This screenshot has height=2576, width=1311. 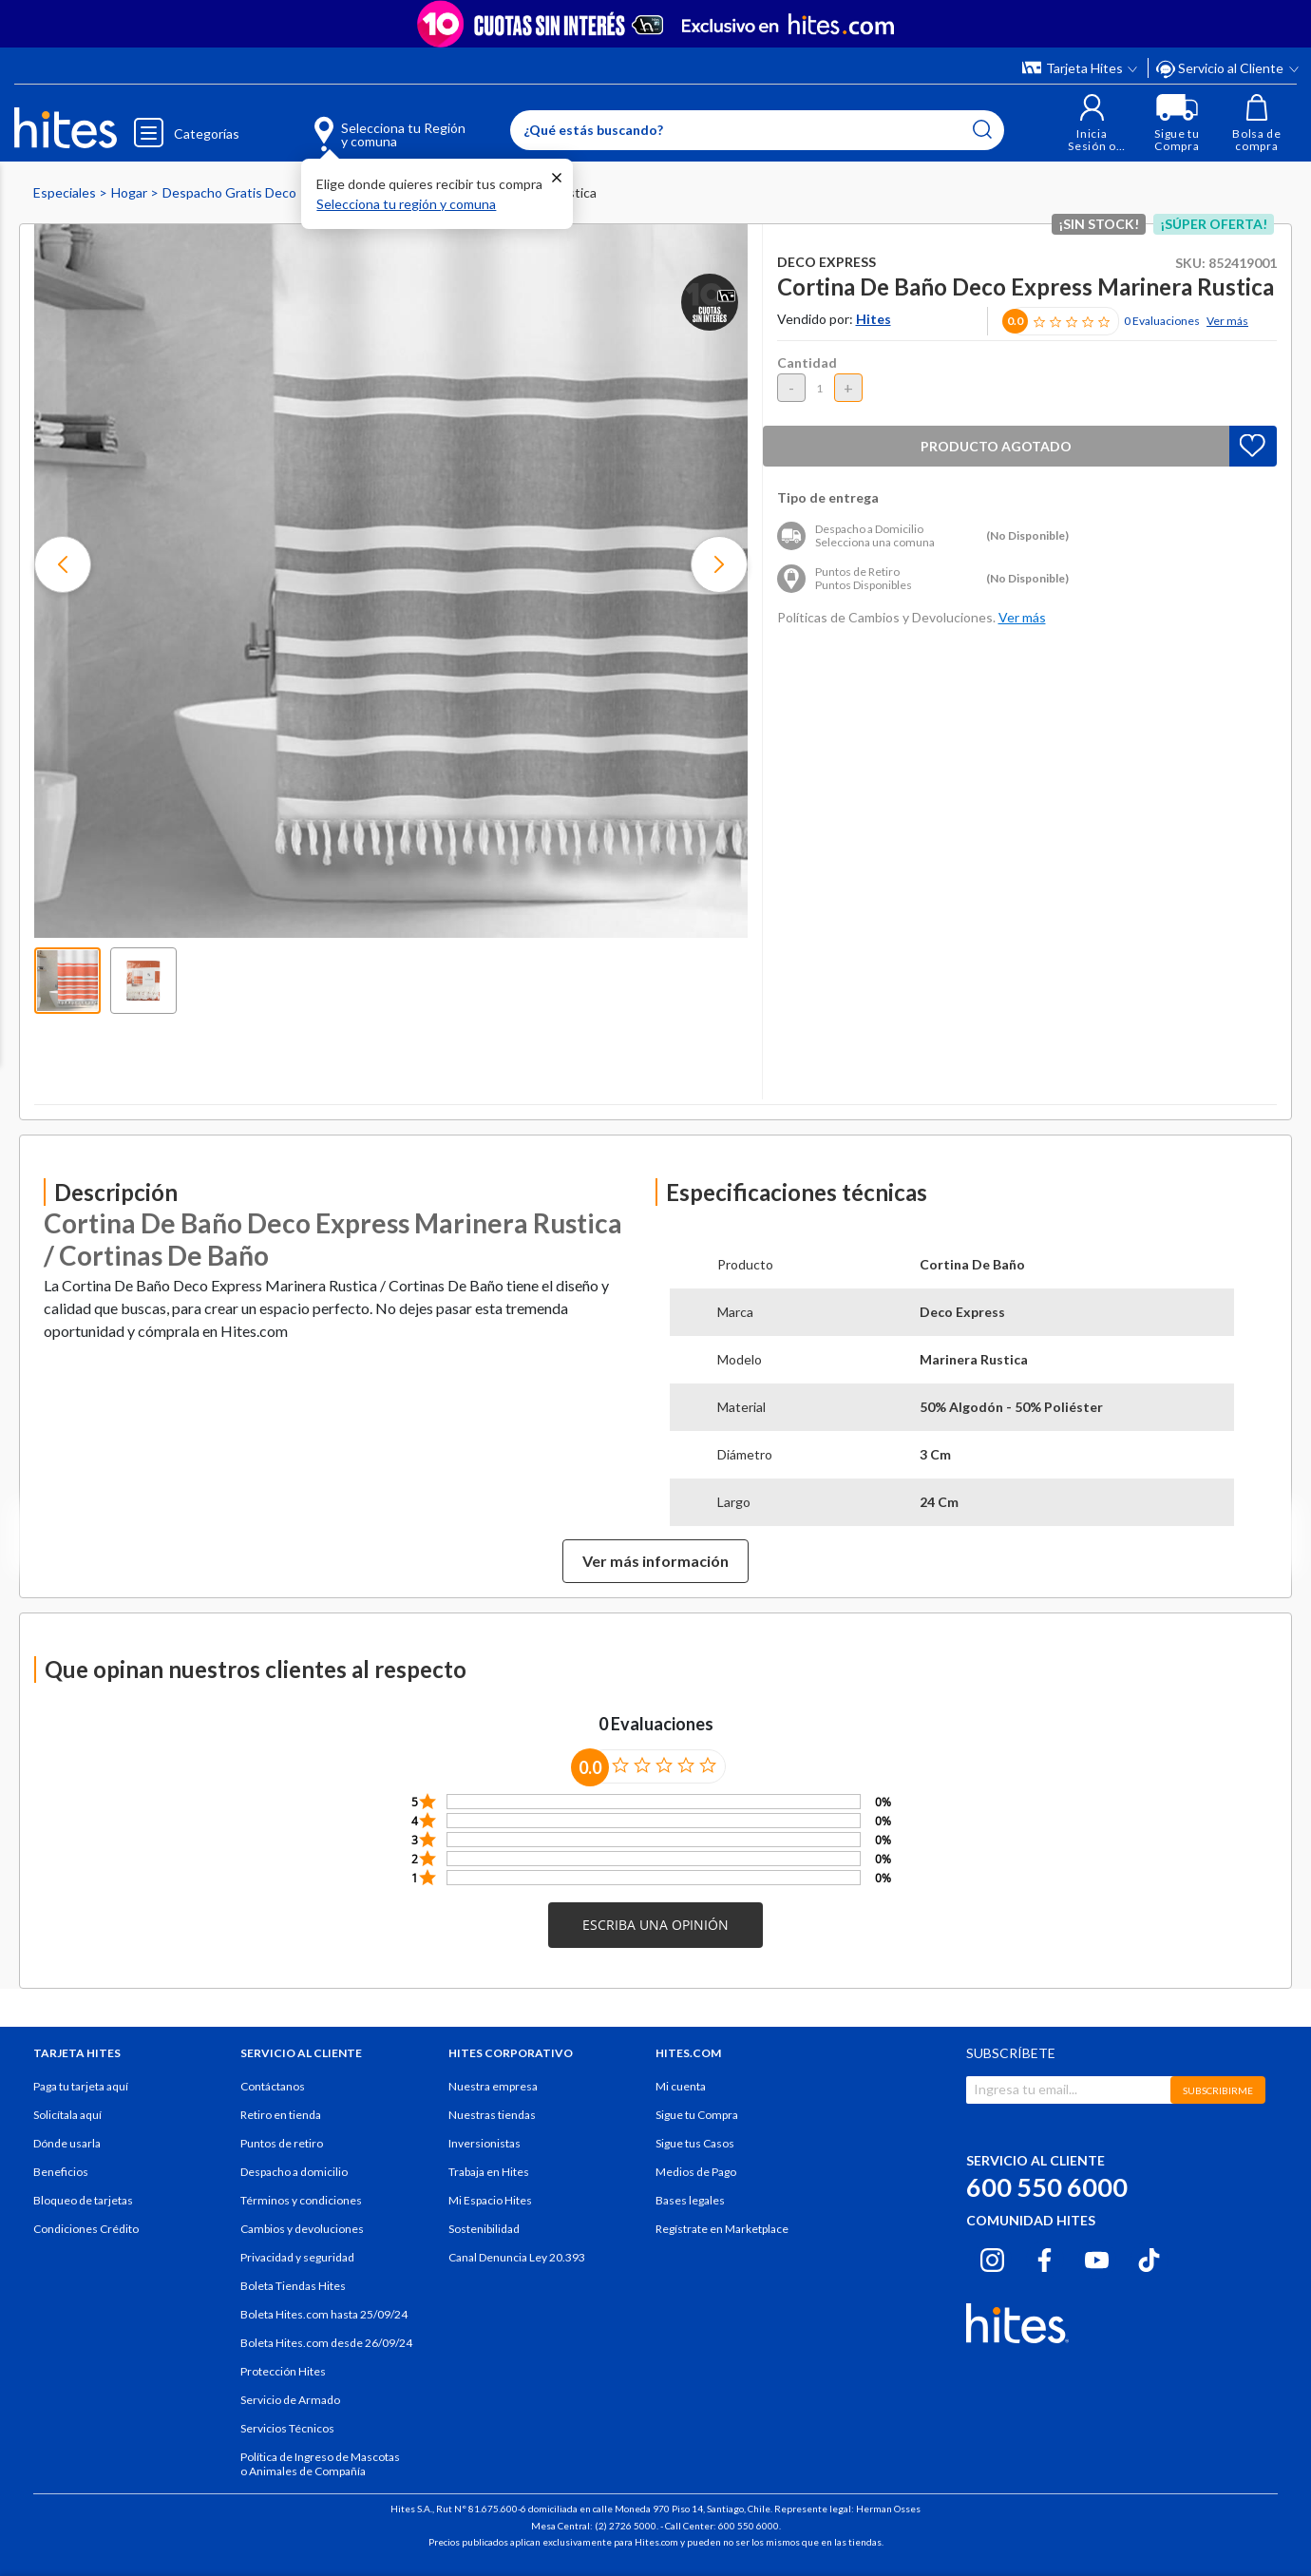 I want to click on Mi Espacio Hites, so click(x=490, y=2200).